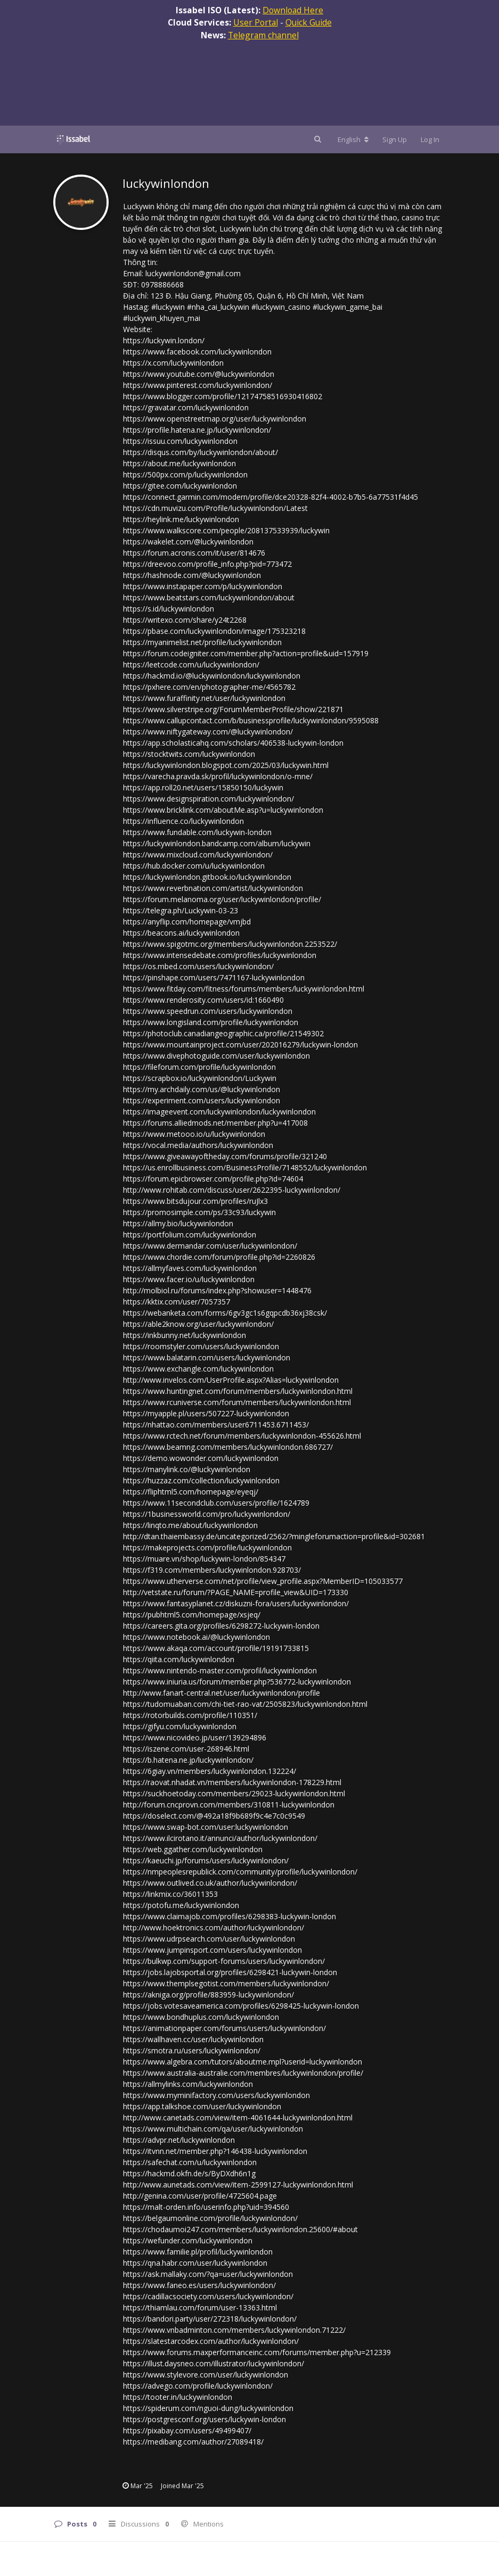 The height and width of the screenshot is (2576, 499). What do you see at coordinates (213, 1179) in the screenshot?
I see `https://forum.epicbrowser.com/profile.php?id=74604` at bounding box center [213, 1179].